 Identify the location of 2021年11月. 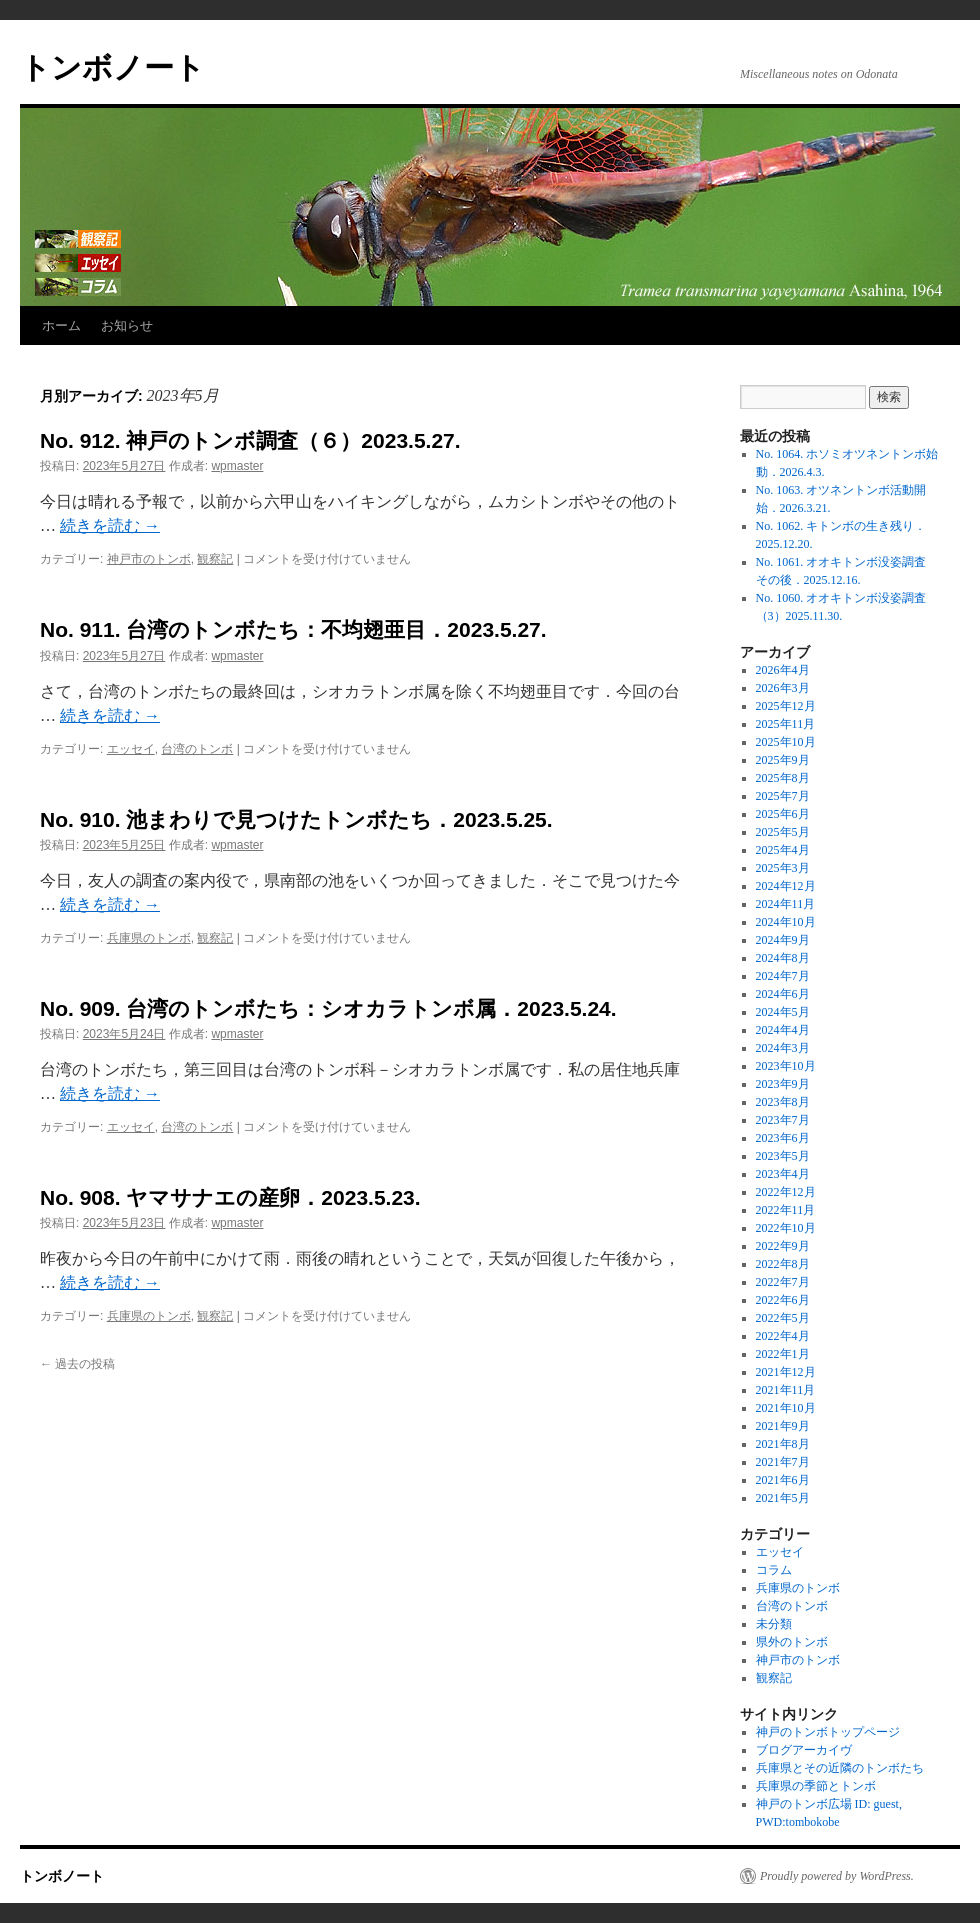
(786, 1390).